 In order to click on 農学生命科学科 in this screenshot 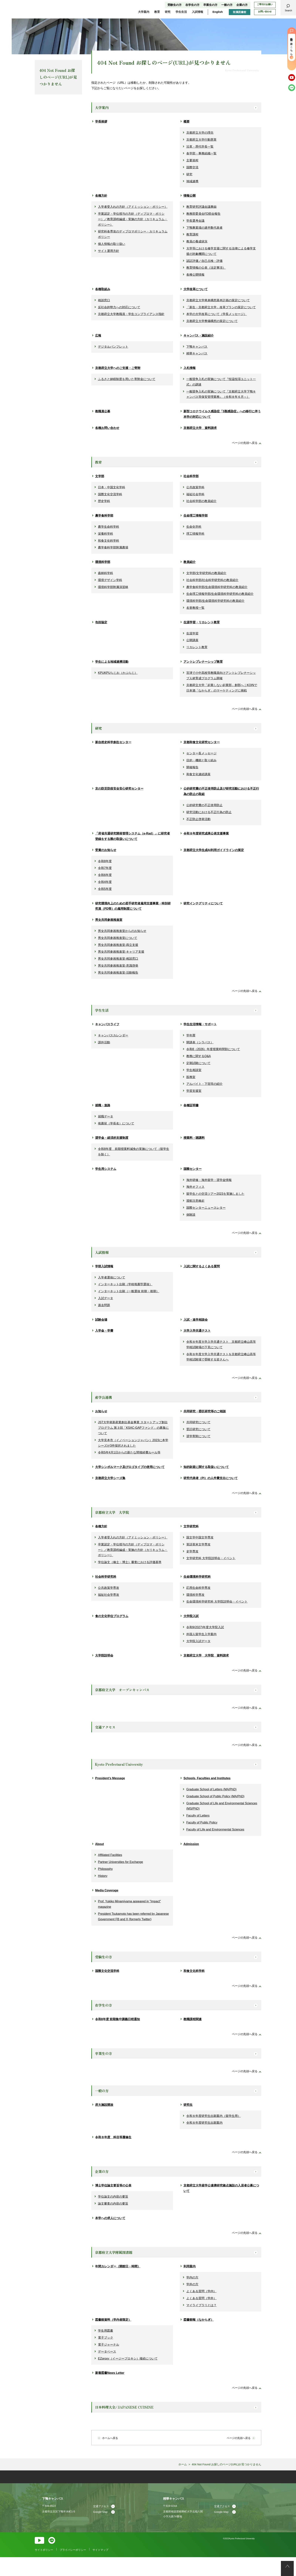, I will do `click(108, 528)`.